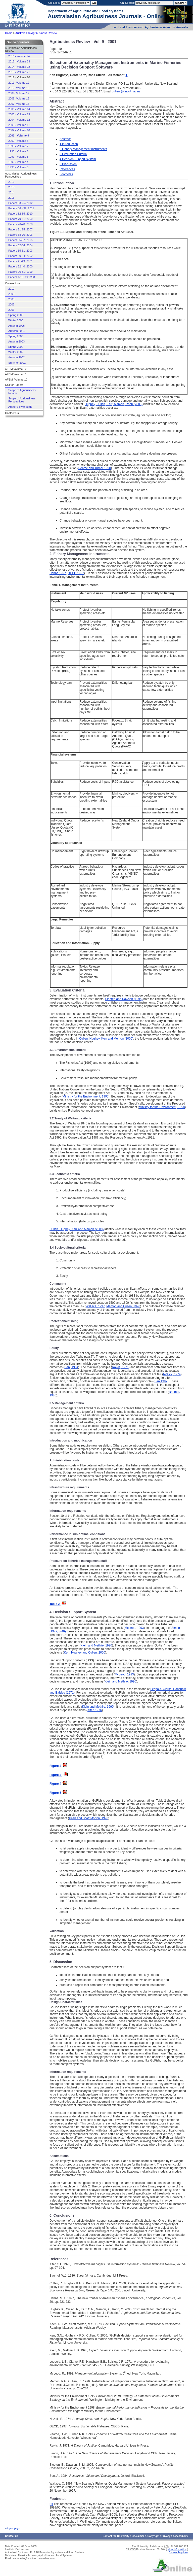 The width and height of the screenshot is (193, 2576). What do you see at coordinates (19, 56) in the screenshot?
I see `2016 - volume 24` at bounding box center [19, 56].